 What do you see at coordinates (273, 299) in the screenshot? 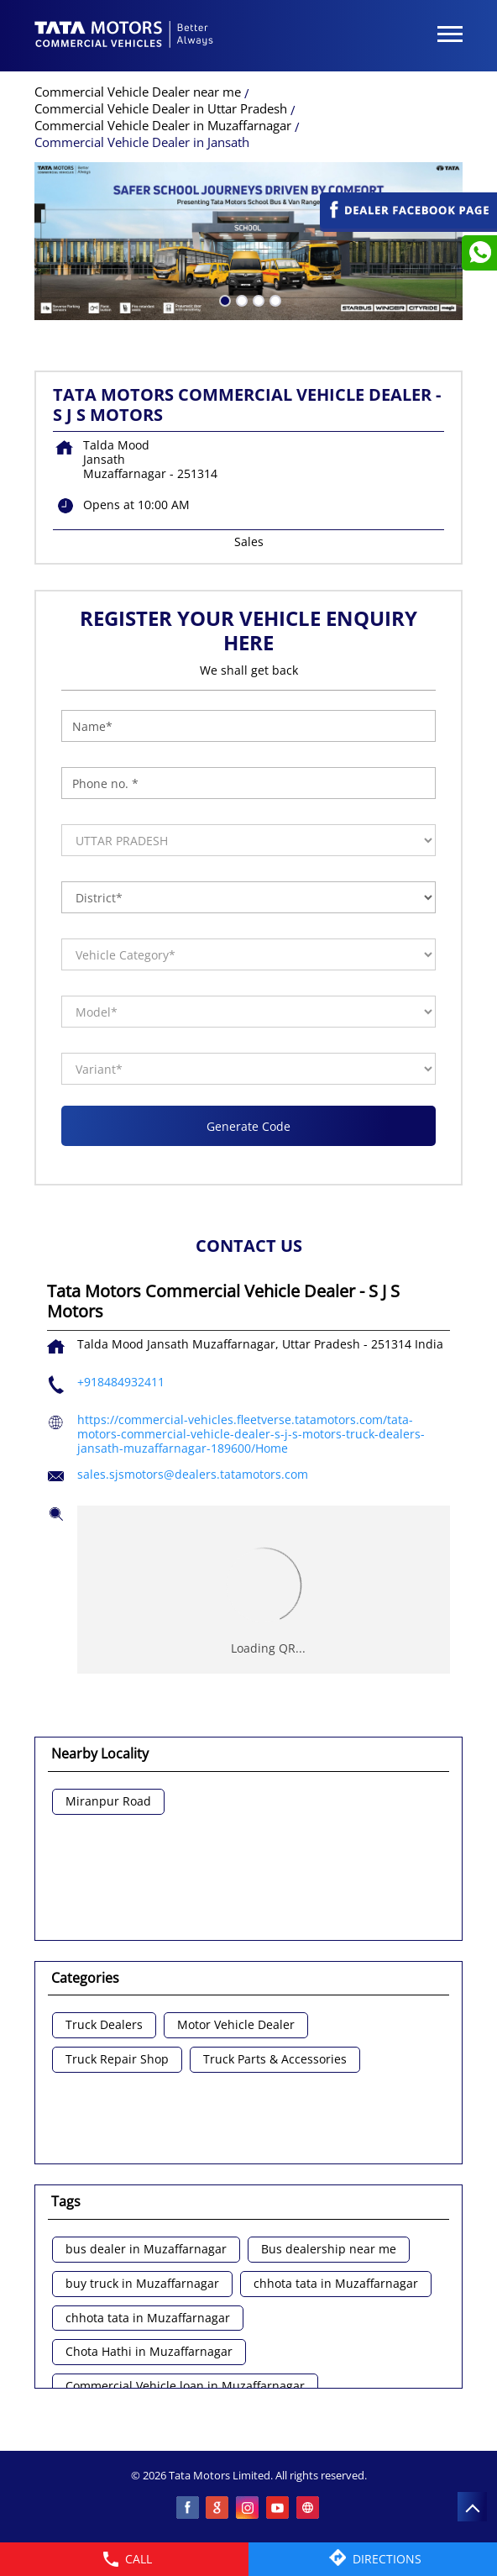
I see `4 [tab]` at bounding box center [273, 299].